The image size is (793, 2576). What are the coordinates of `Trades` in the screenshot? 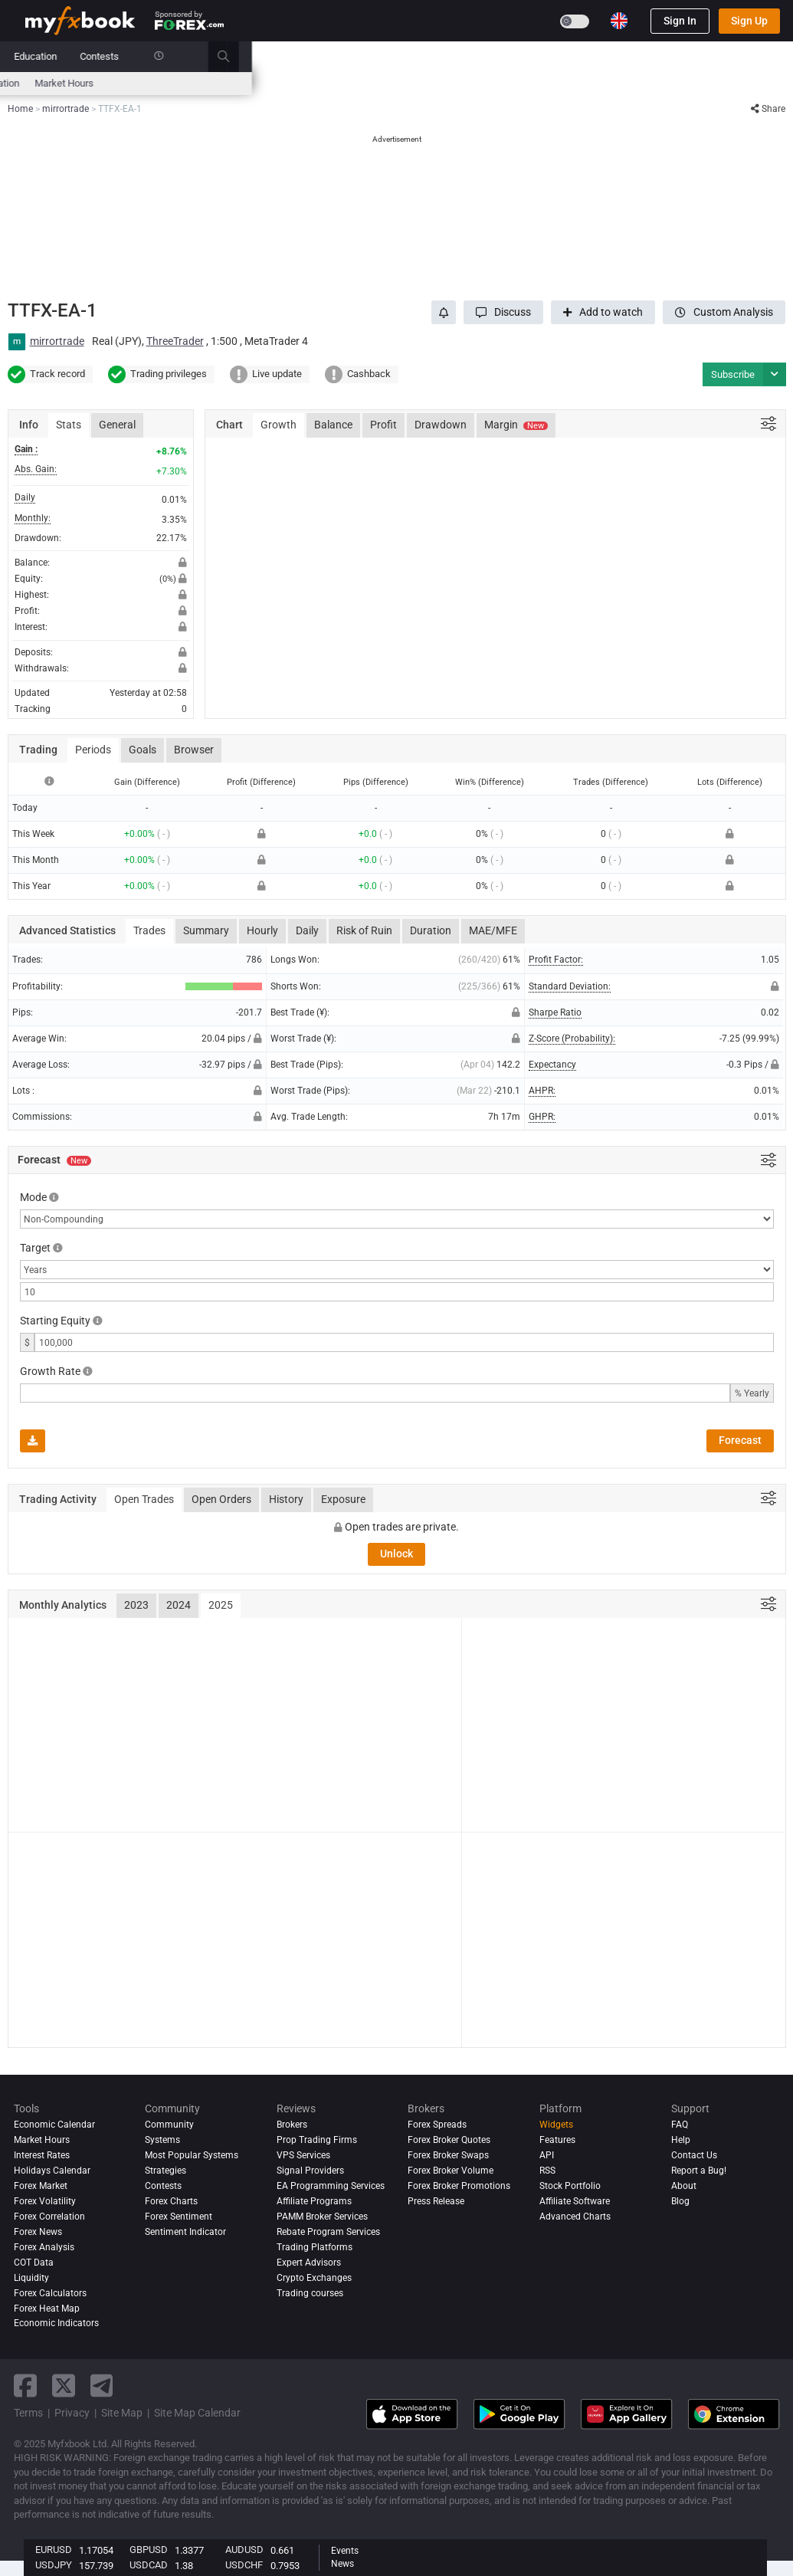 It's located at (149, 930).